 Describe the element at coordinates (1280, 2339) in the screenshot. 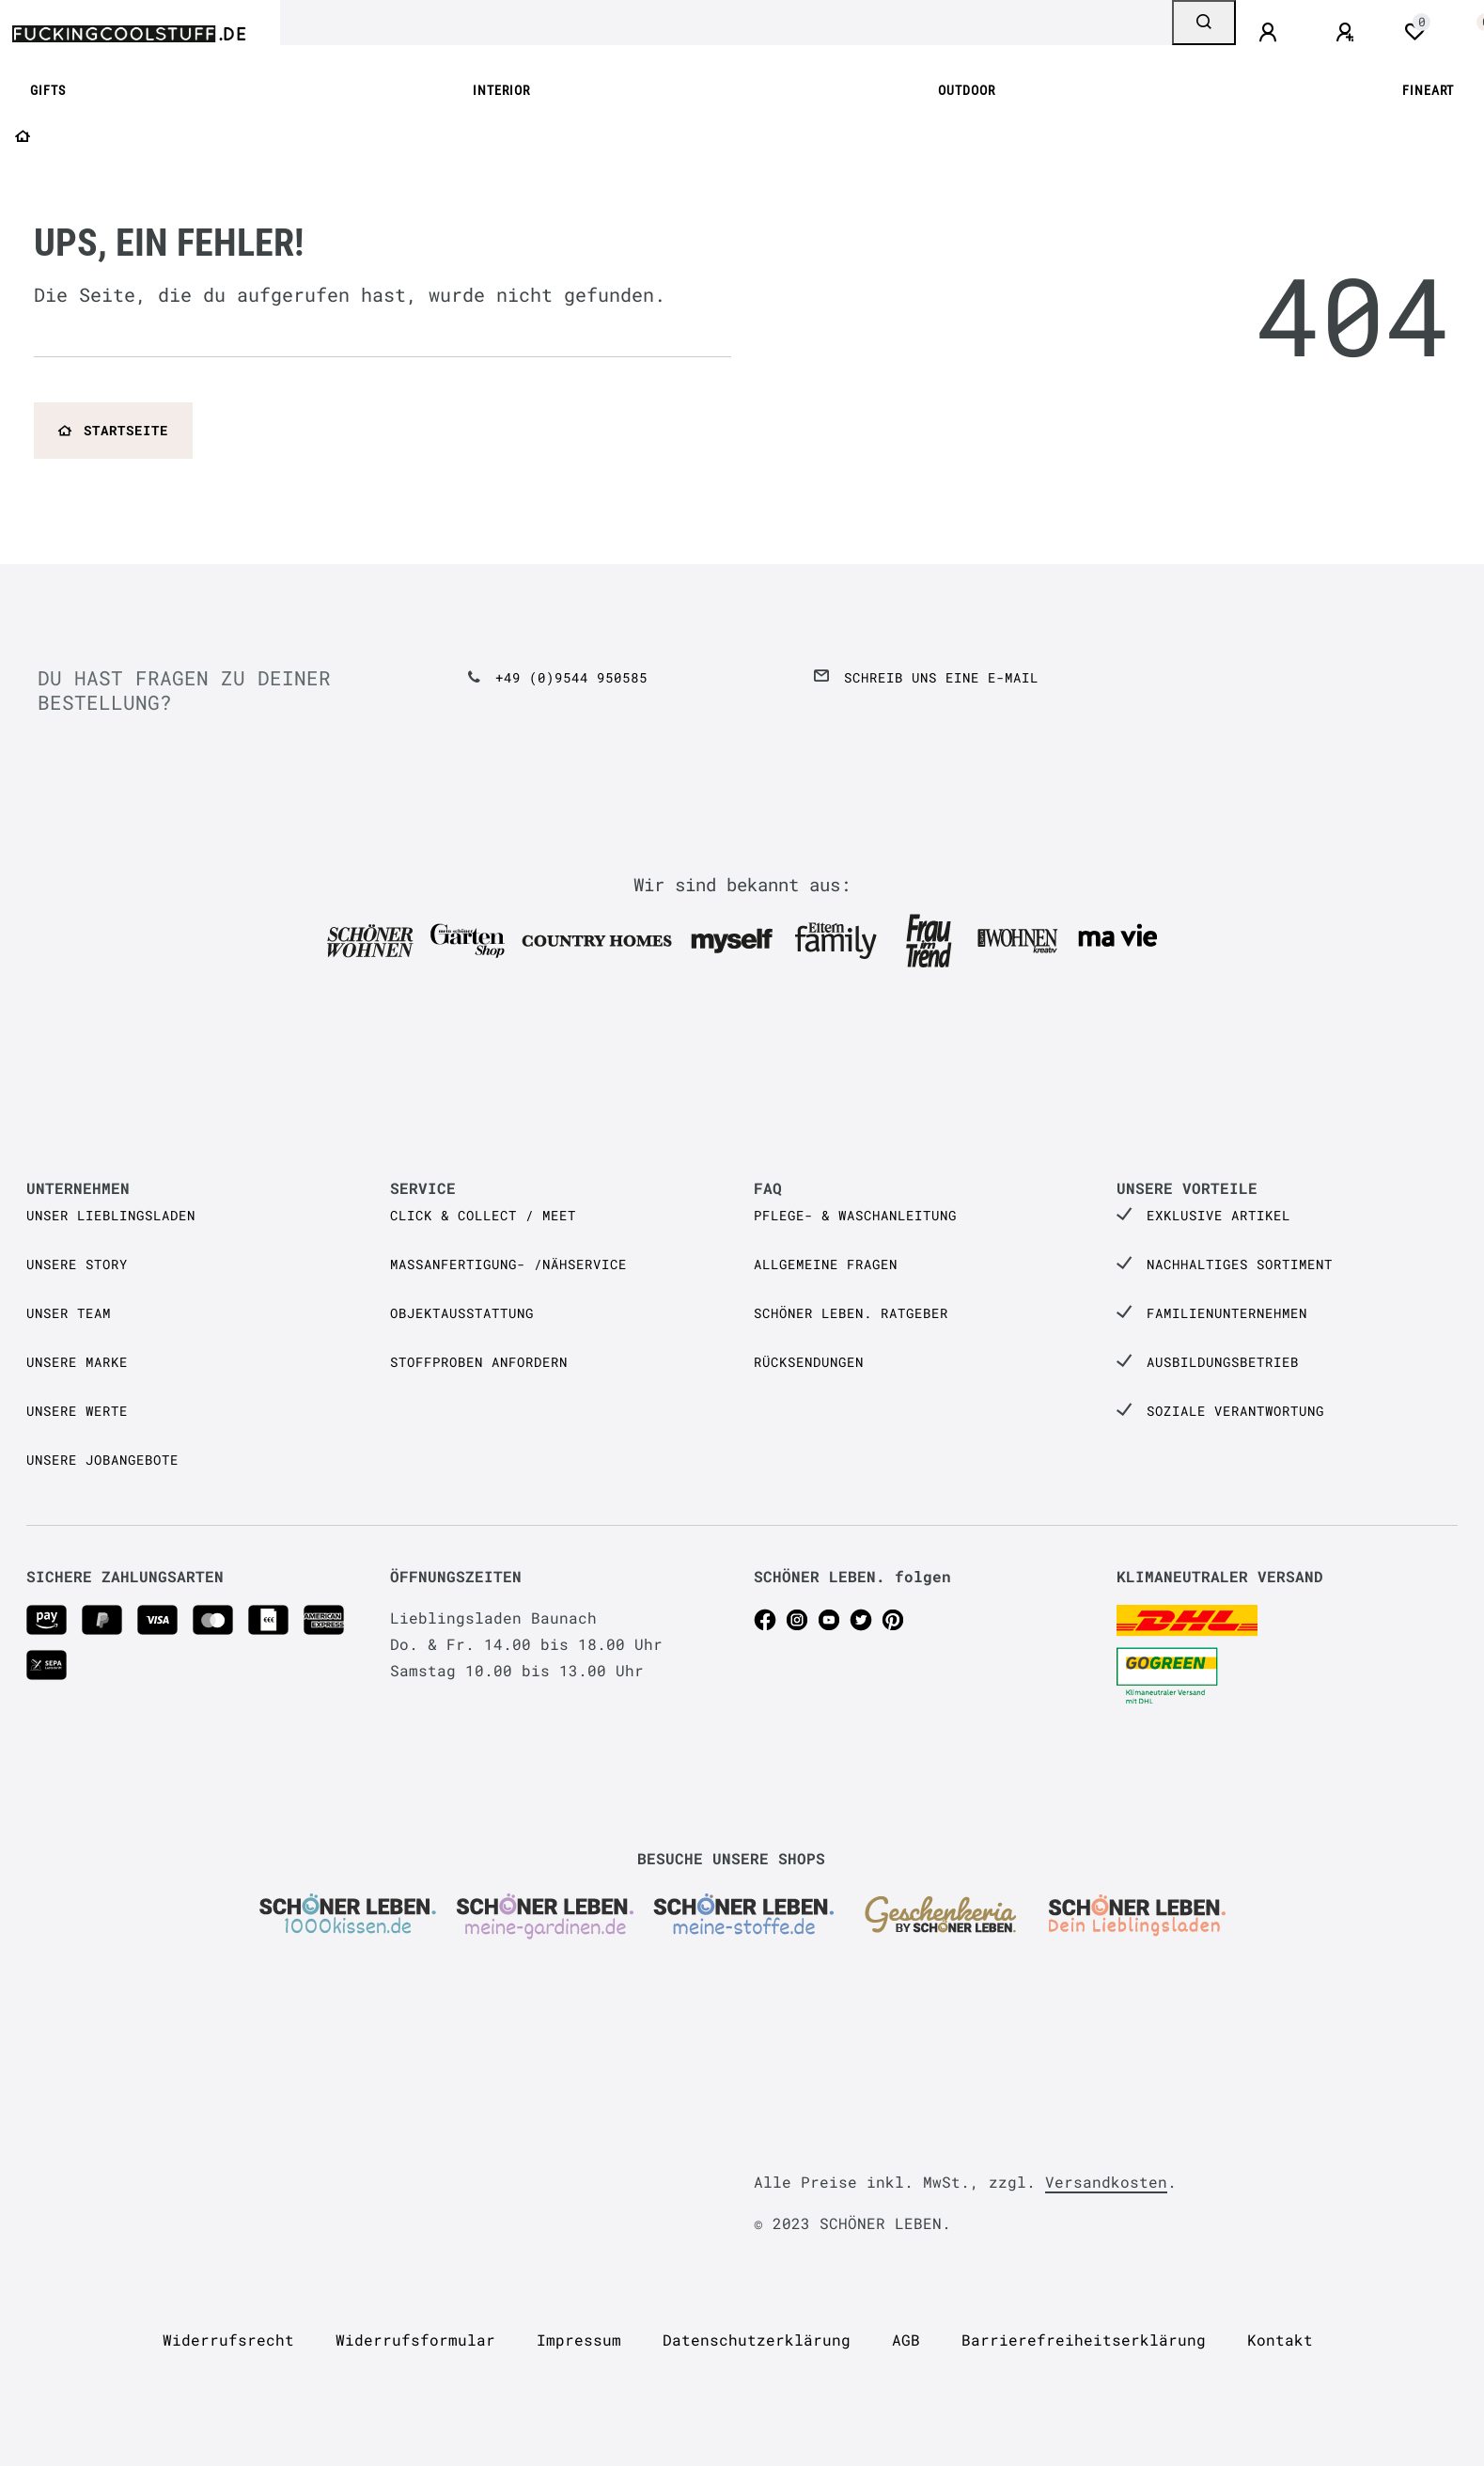

I see `Kontakt` at that location.